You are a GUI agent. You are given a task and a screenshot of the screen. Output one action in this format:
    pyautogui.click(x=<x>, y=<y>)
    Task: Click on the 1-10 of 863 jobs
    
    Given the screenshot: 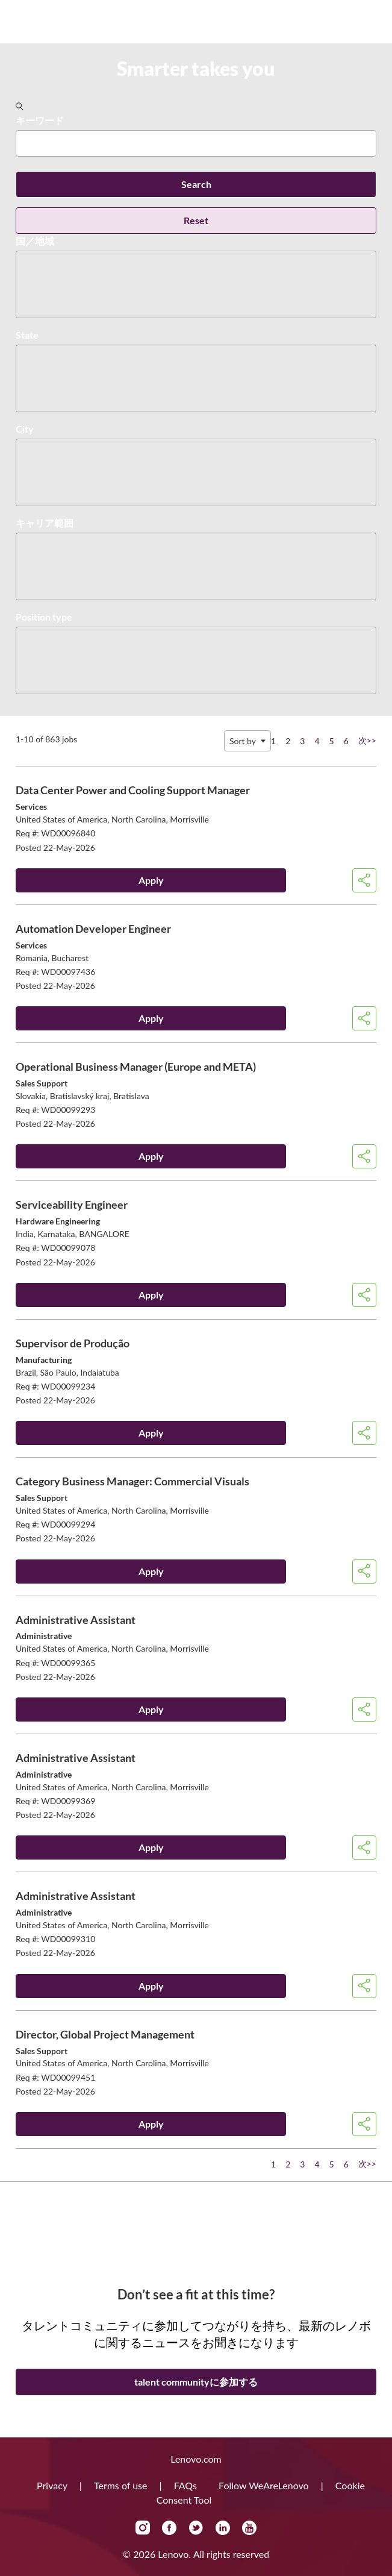 What is the action you would take?
    pyautogui.click(x=46, y=739)
    